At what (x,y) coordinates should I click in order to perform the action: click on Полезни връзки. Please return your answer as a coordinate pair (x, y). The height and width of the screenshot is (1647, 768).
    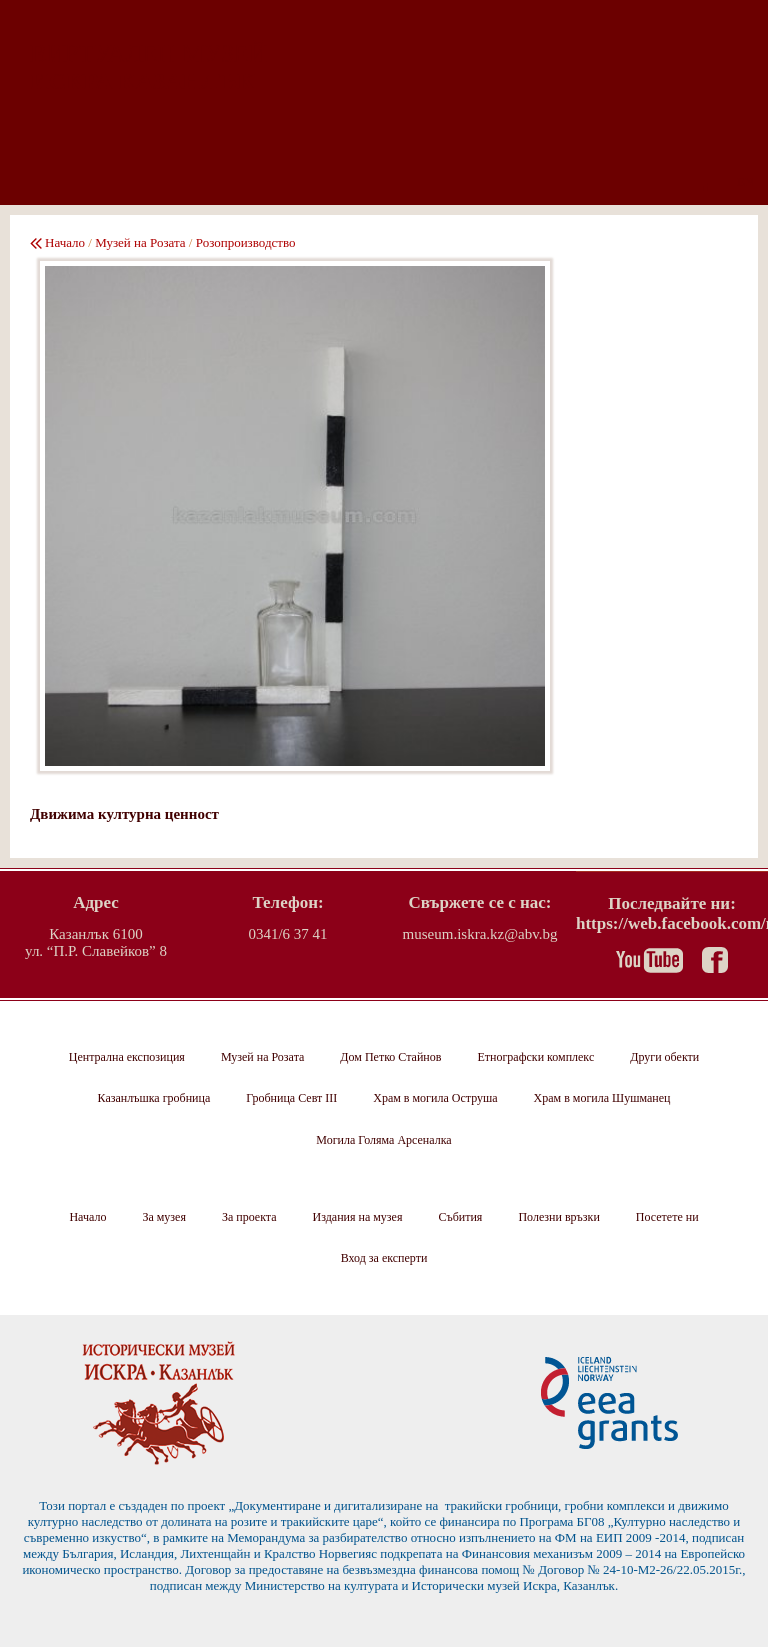
    Looking at the image, I should click on (558, 1217).